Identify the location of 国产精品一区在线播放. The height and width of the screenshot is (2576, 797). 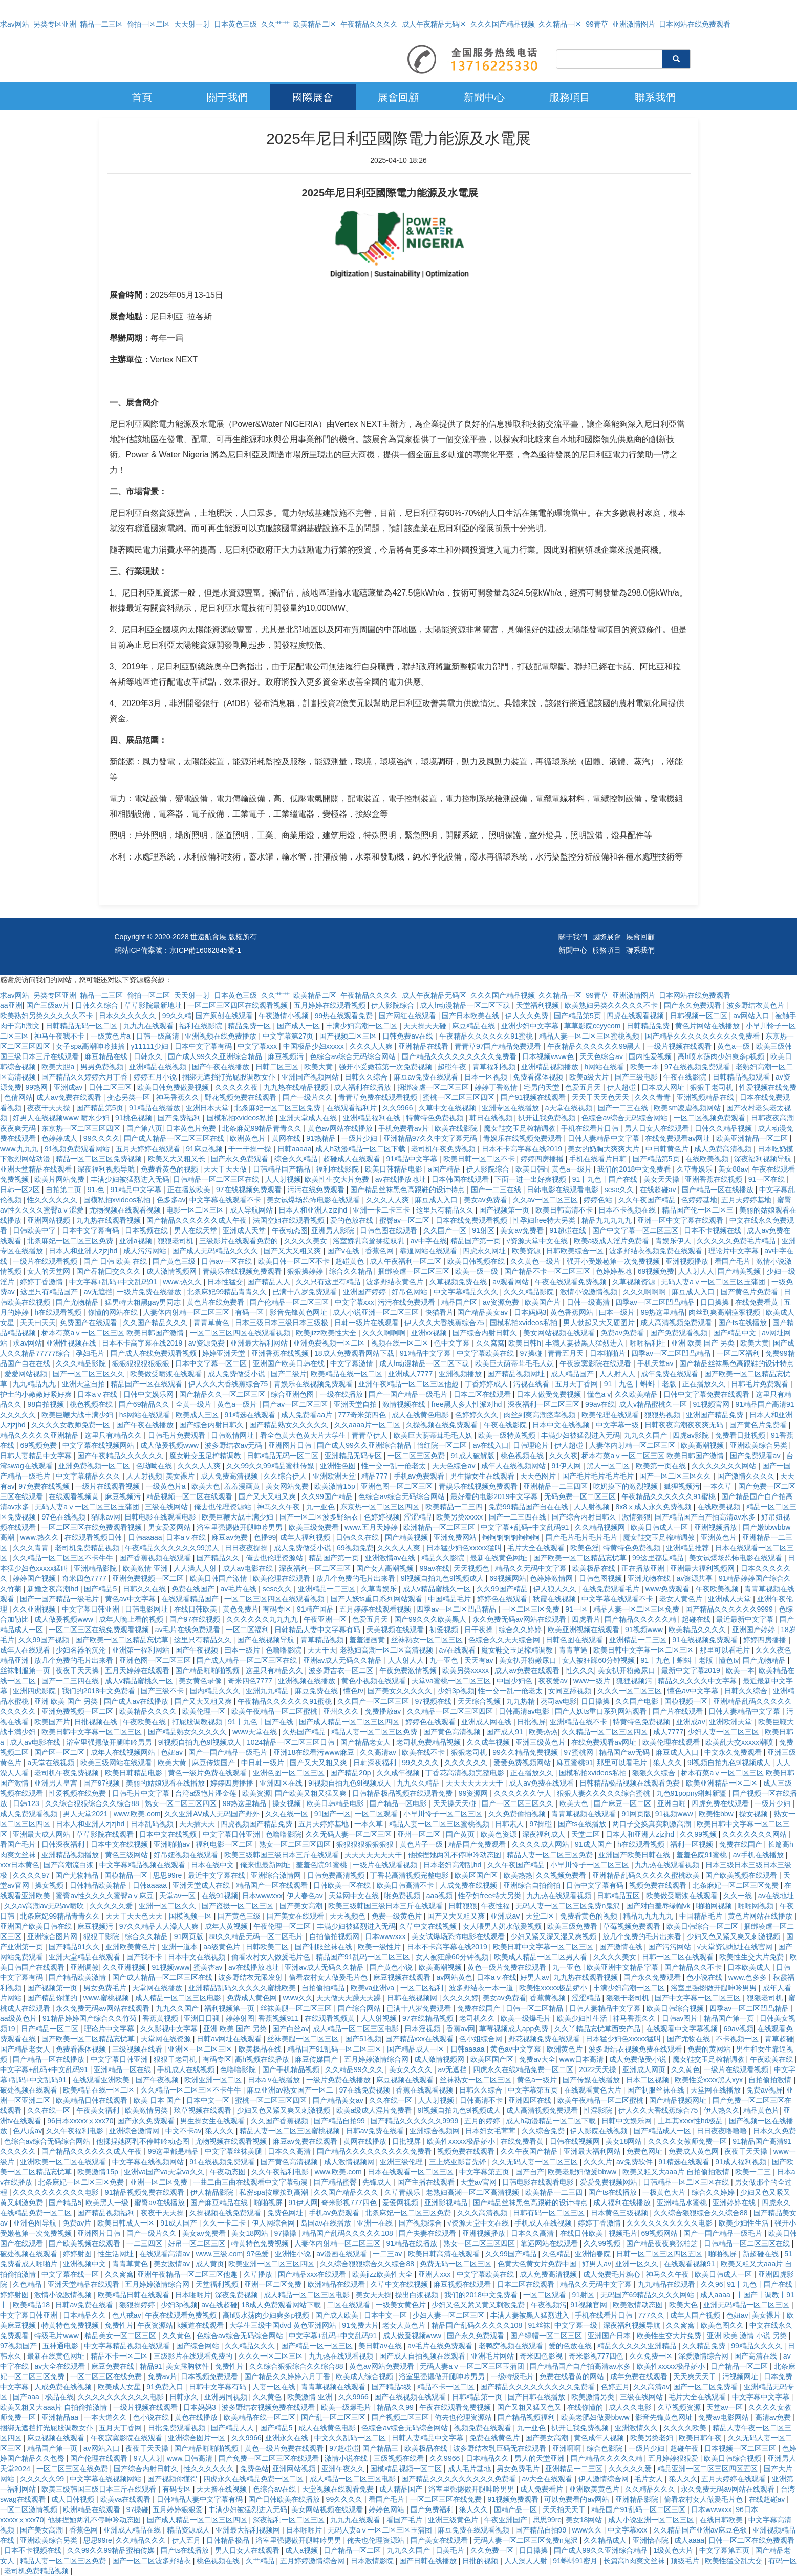
(719, 1189).